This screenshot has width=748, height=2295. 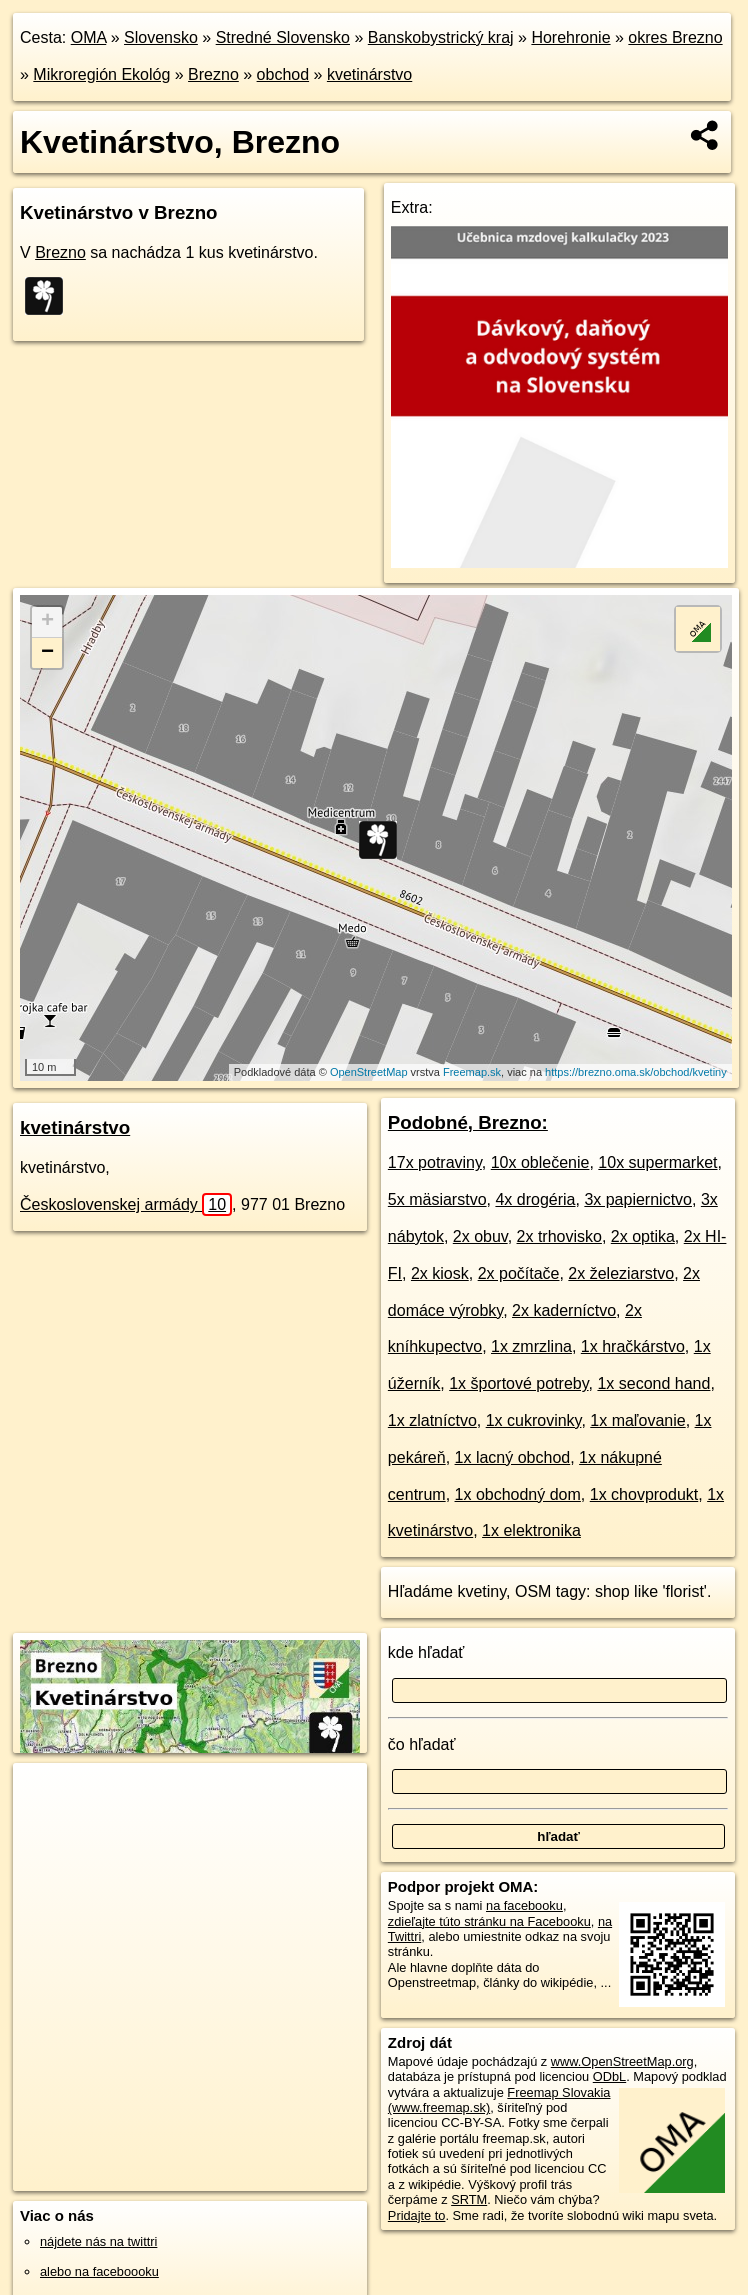 What do you see at coordinates (161, 37) in the screenshot?
I see `Slovensko` at bounding box center [161, 37].